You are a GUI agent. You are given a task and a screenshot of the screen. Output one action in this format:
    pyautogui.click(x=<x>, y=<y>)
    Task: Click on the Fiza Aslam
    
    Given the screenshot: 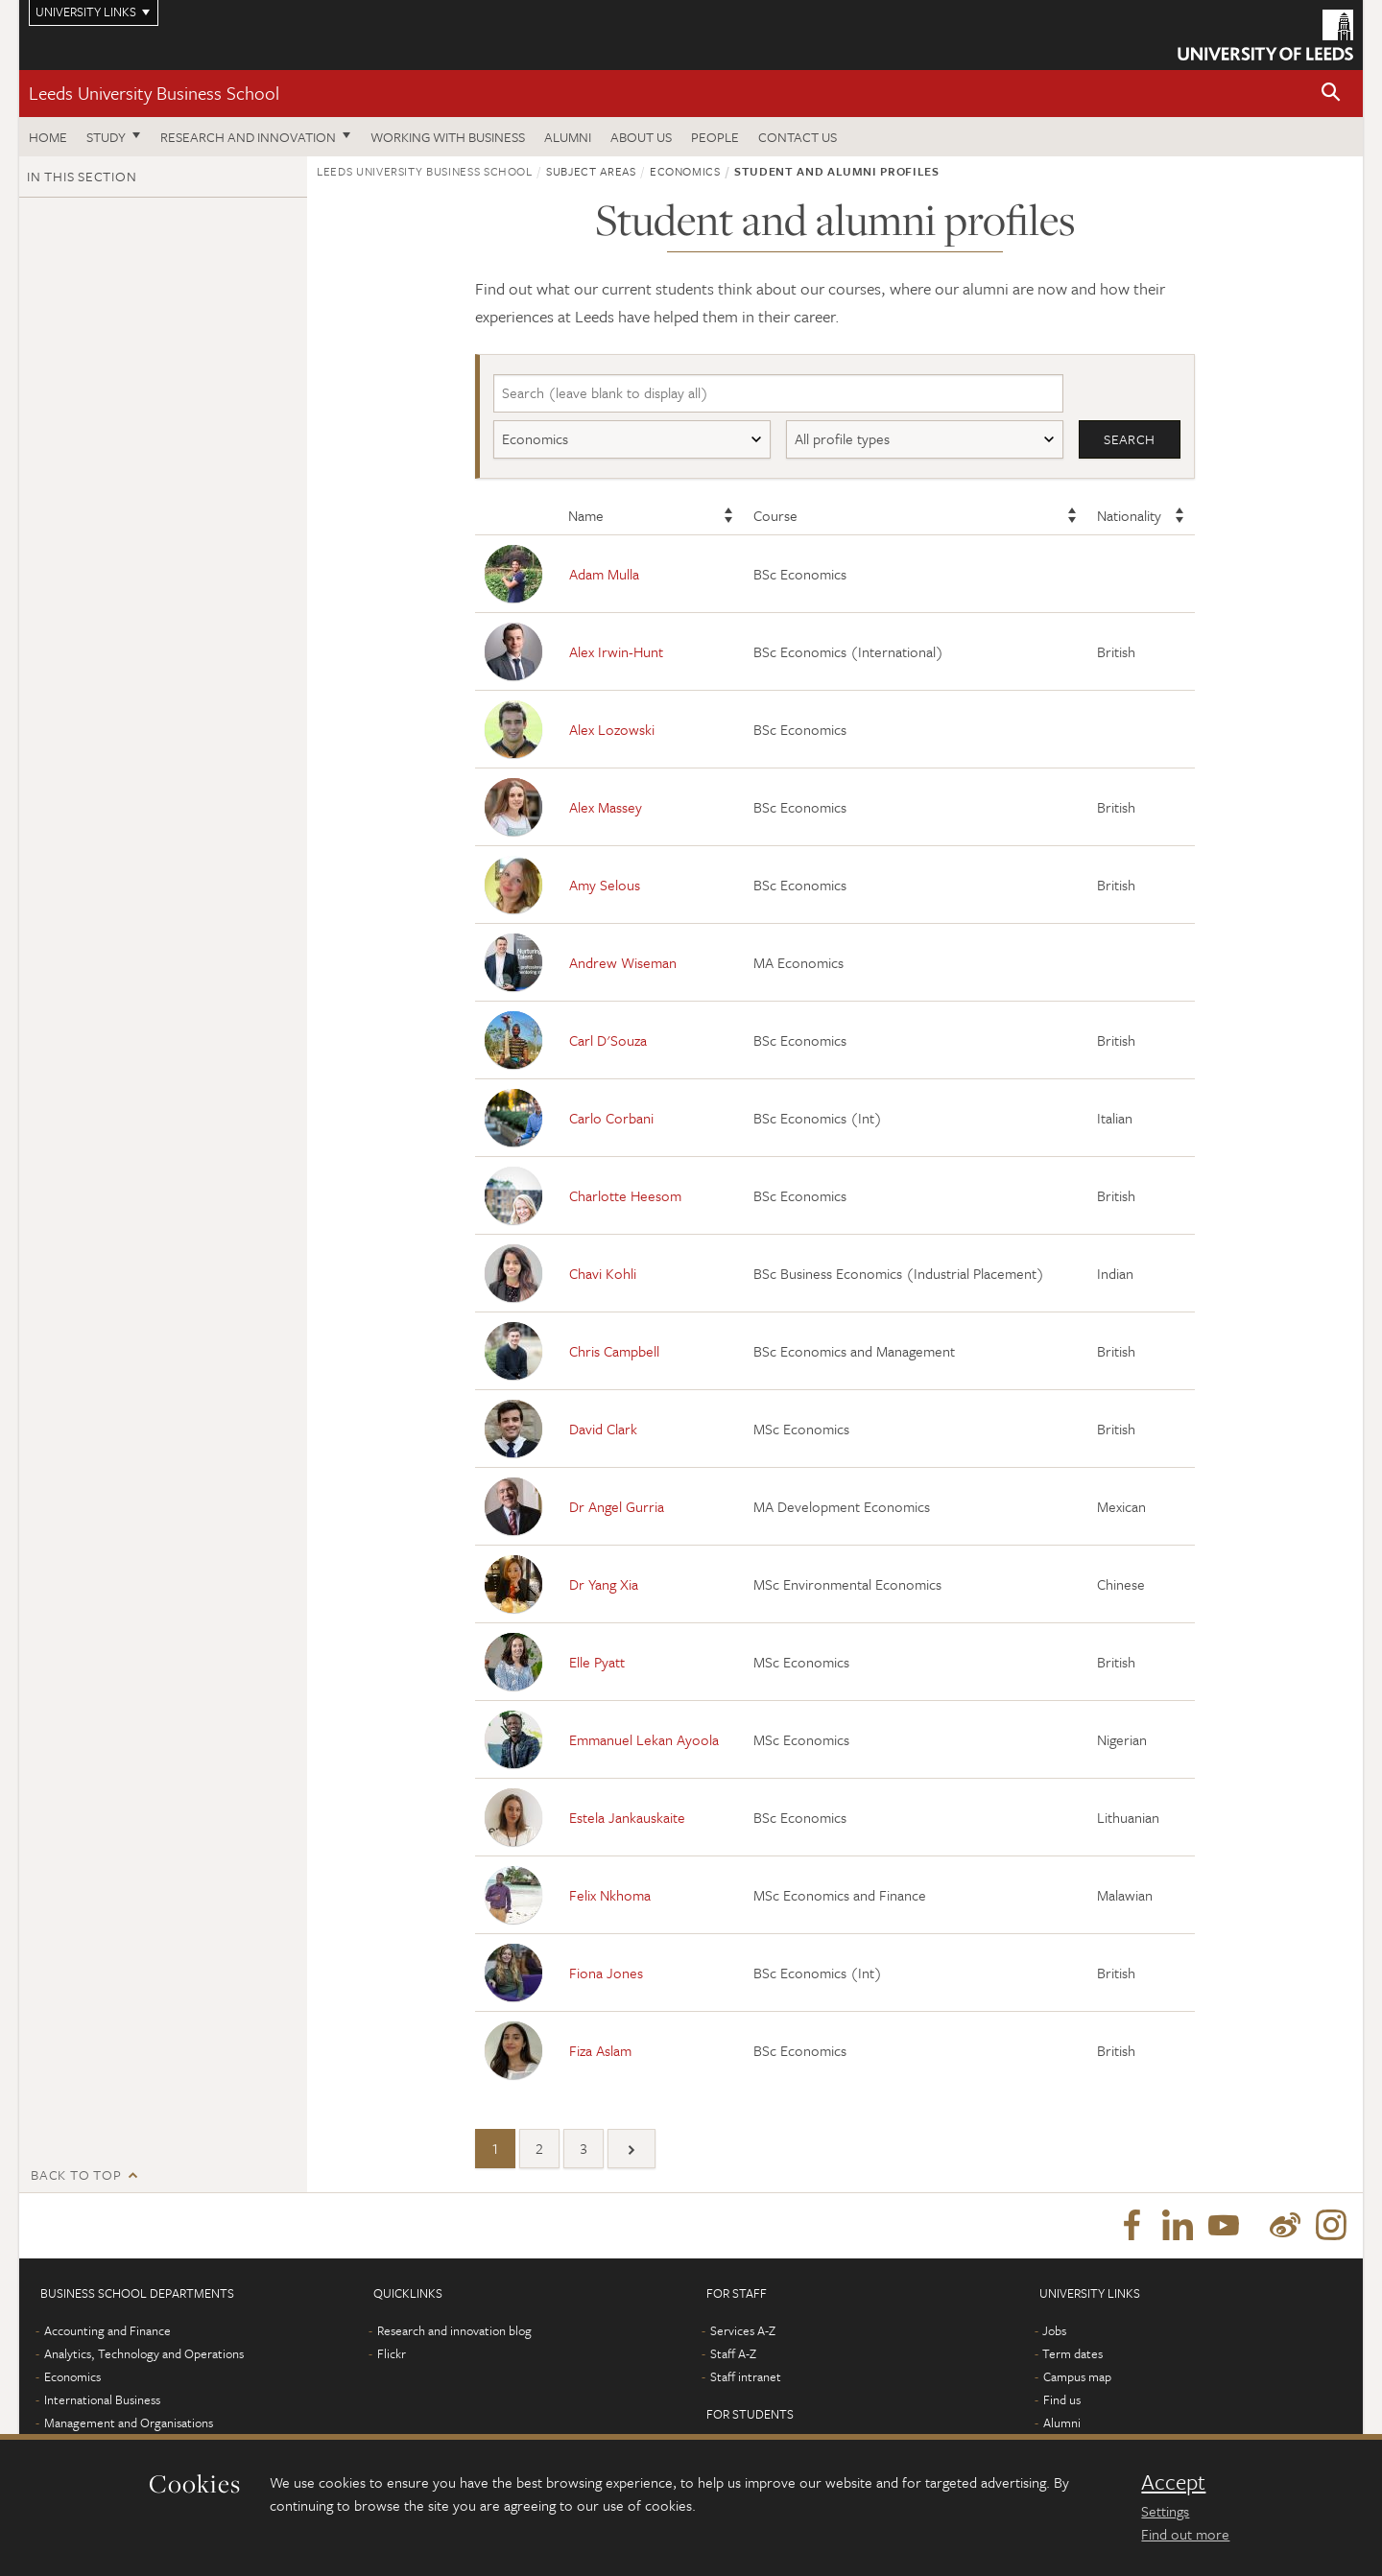 What is the action you would take?
    pyautogui.click(x=600, y=2050)
    